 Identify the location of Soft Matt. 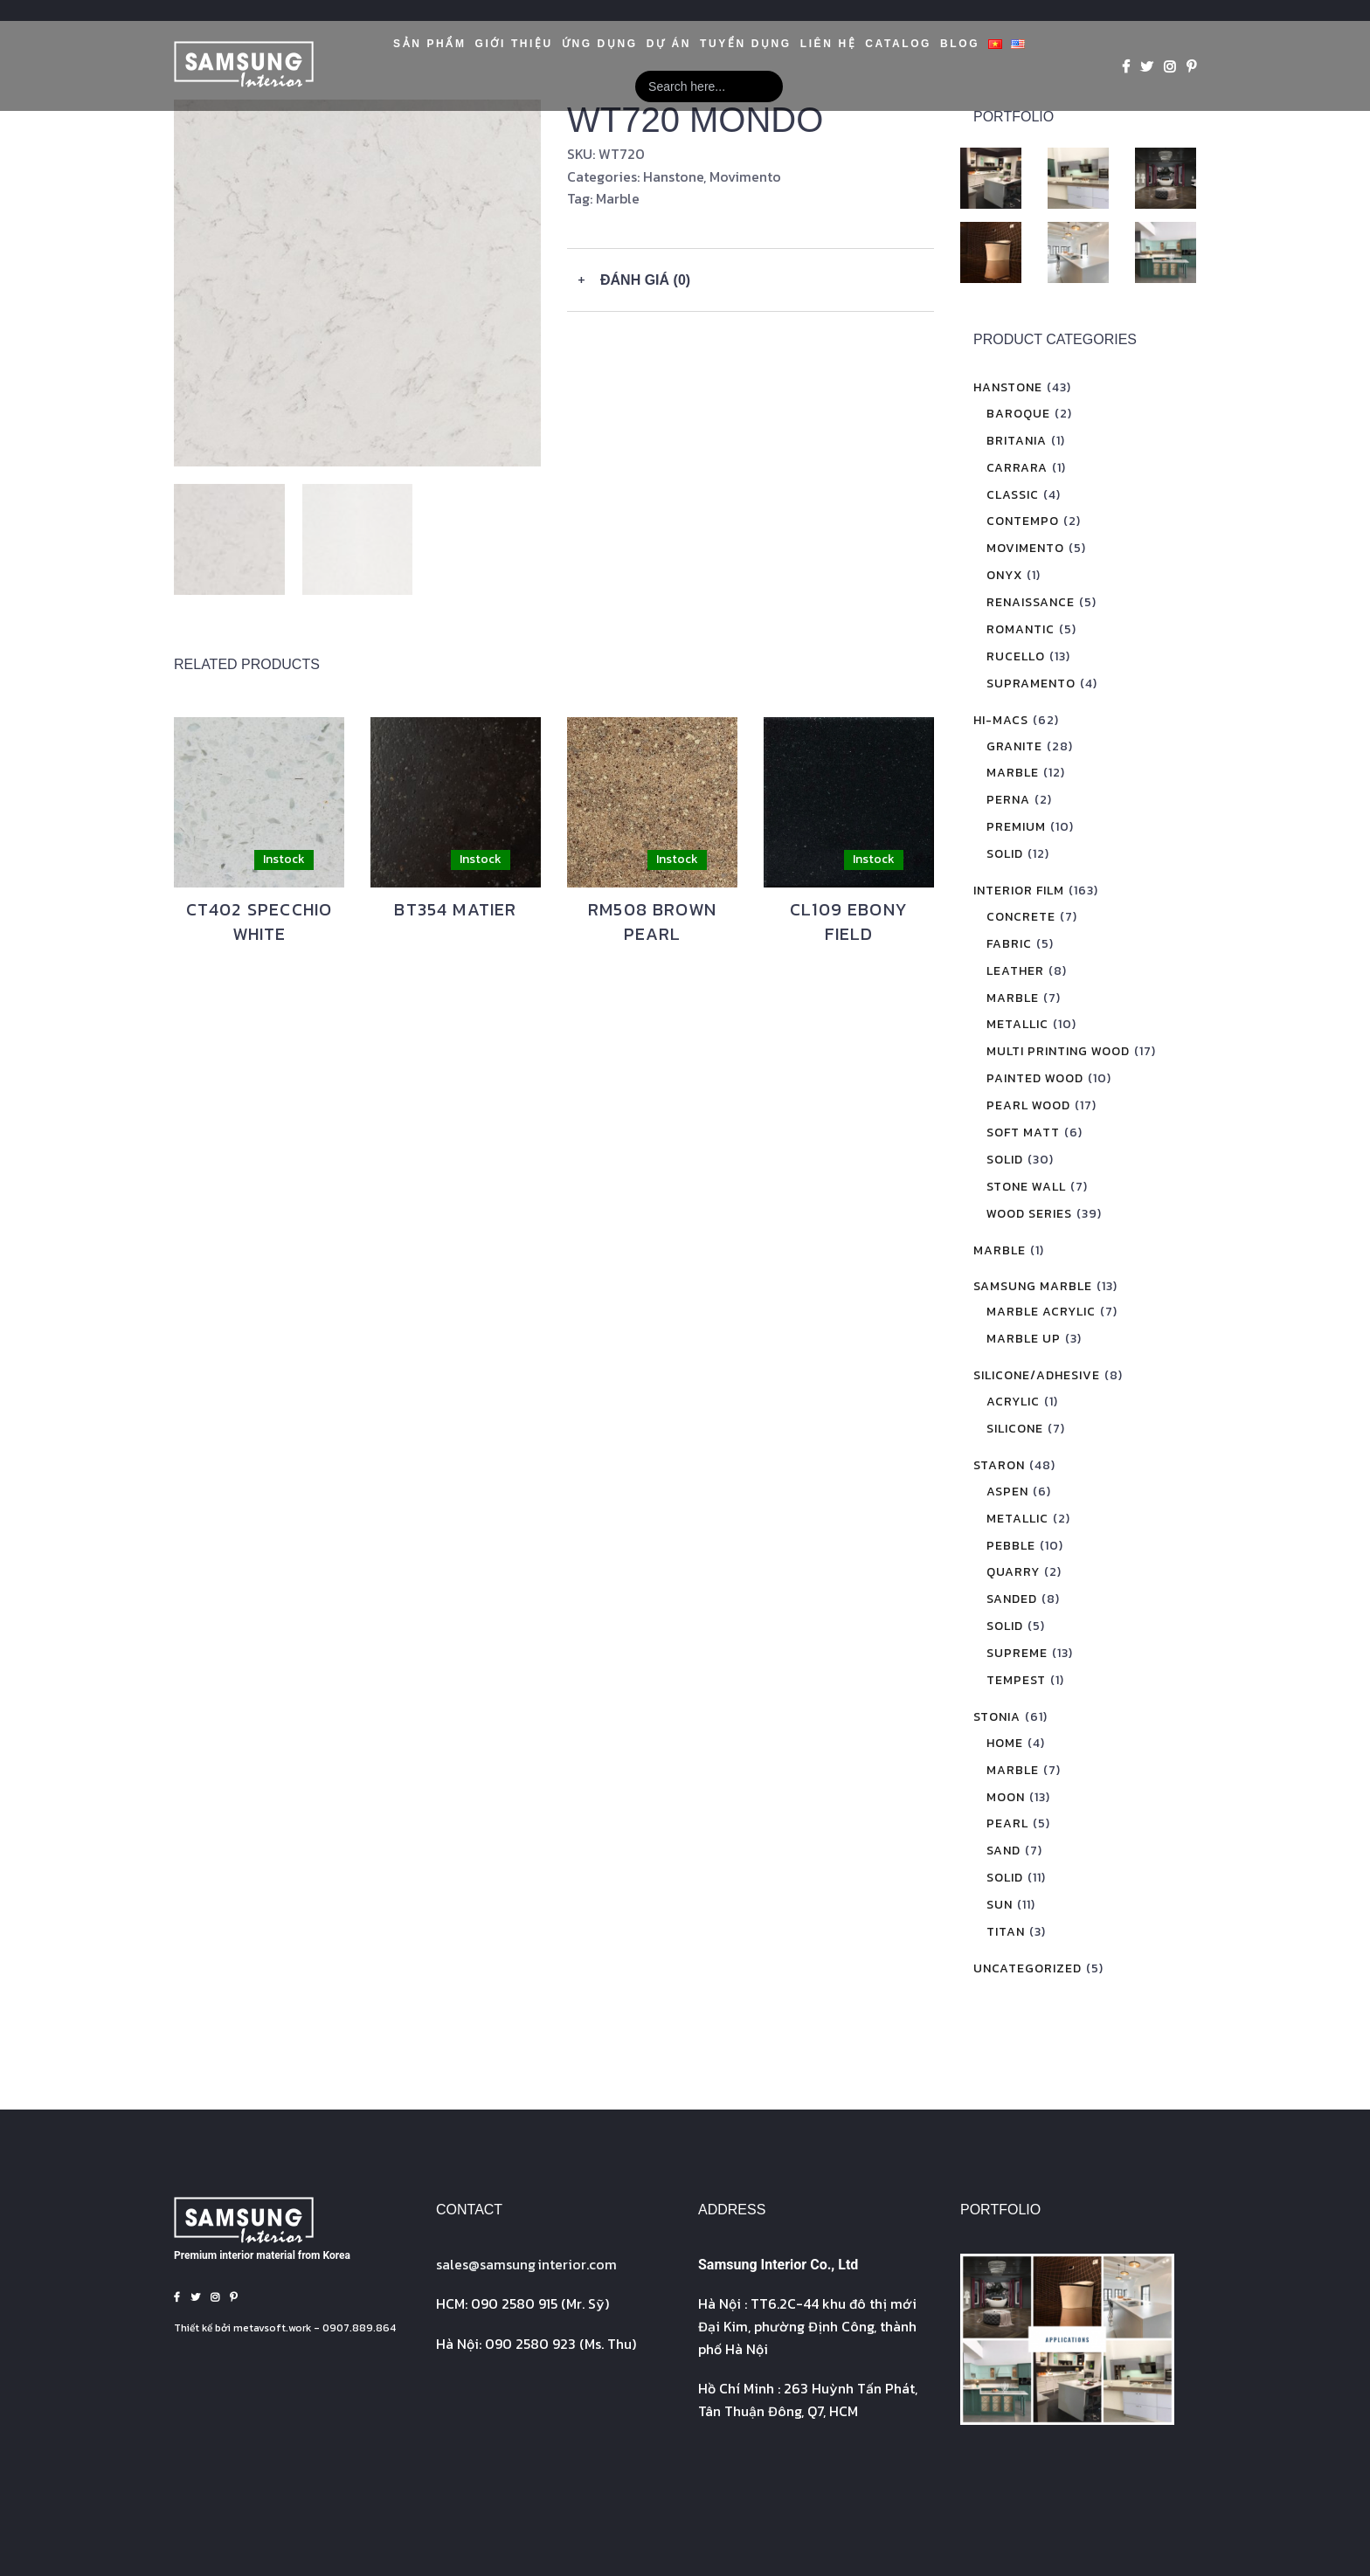
(1023, 1132).